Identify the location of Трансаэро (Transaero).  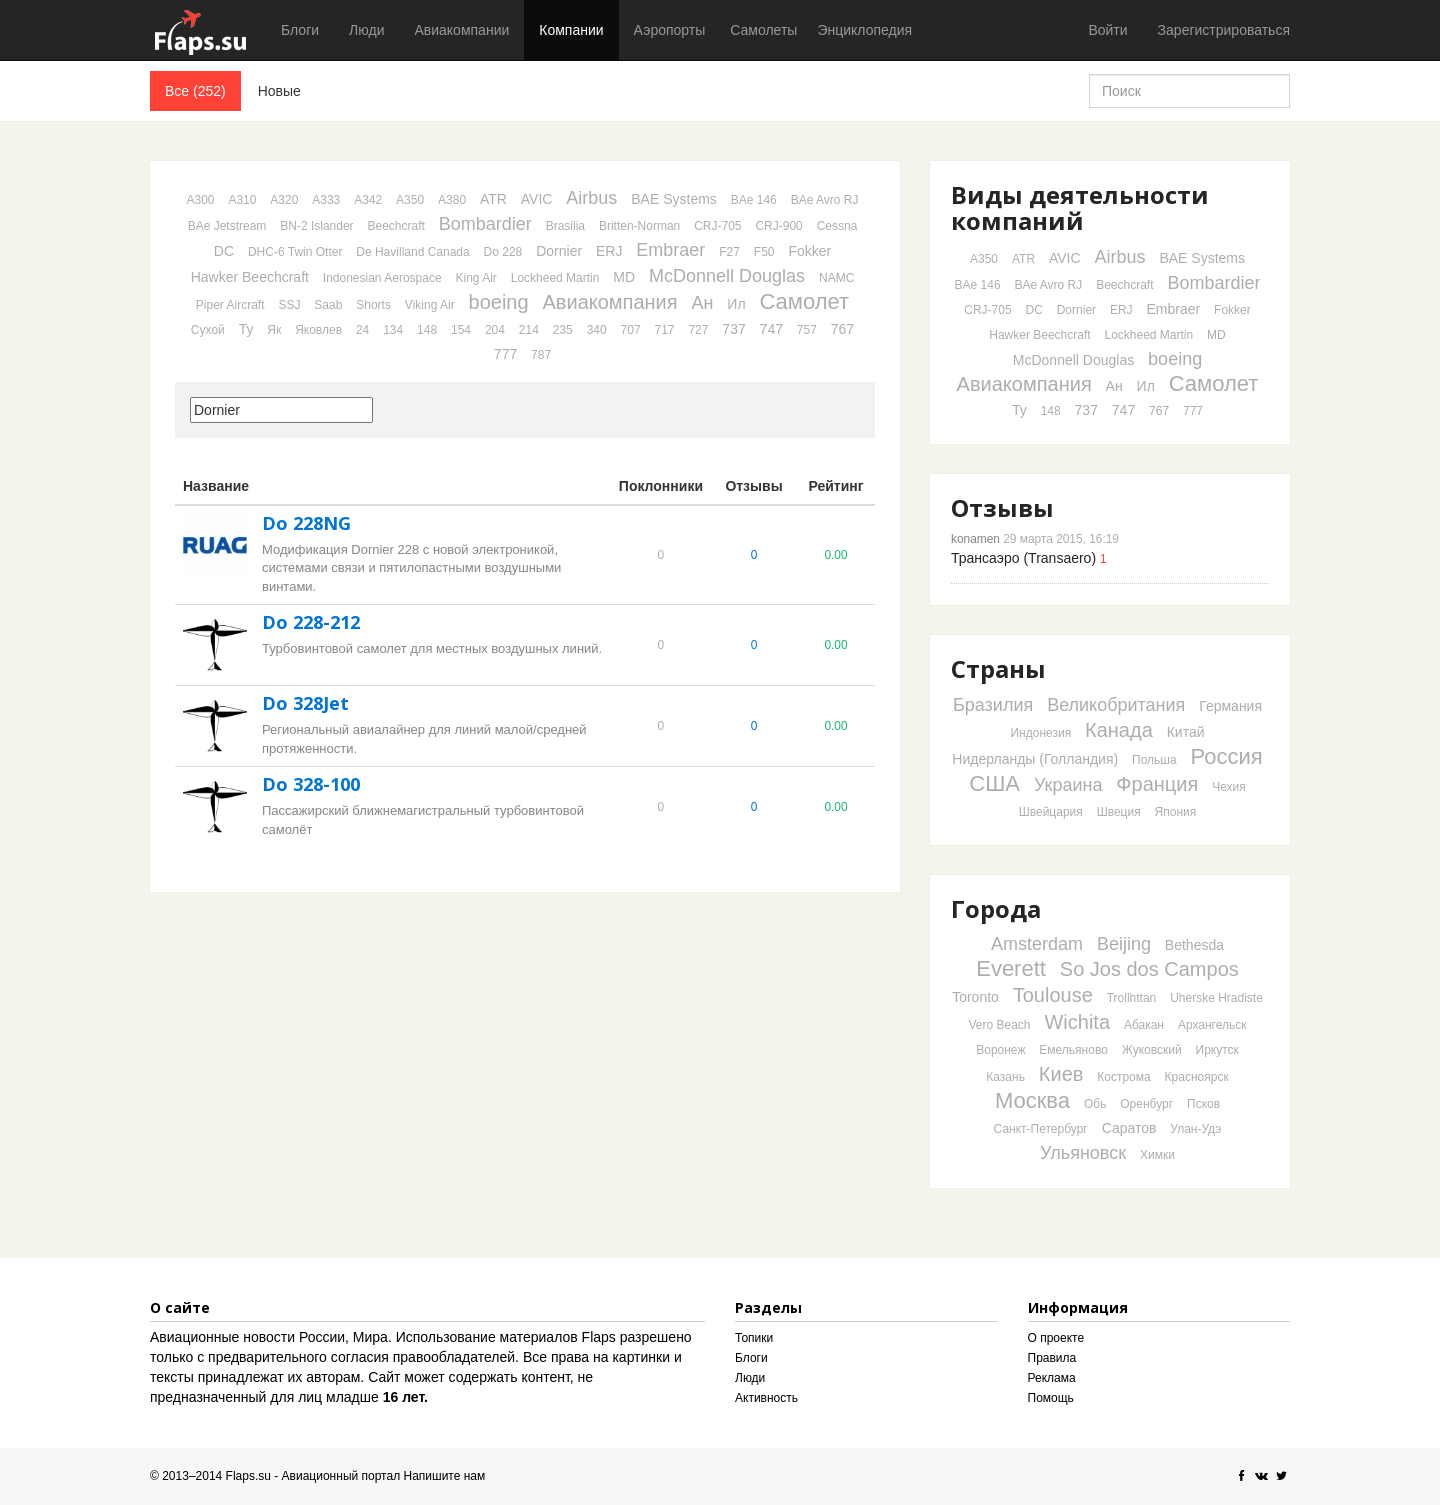
(1023, 558).